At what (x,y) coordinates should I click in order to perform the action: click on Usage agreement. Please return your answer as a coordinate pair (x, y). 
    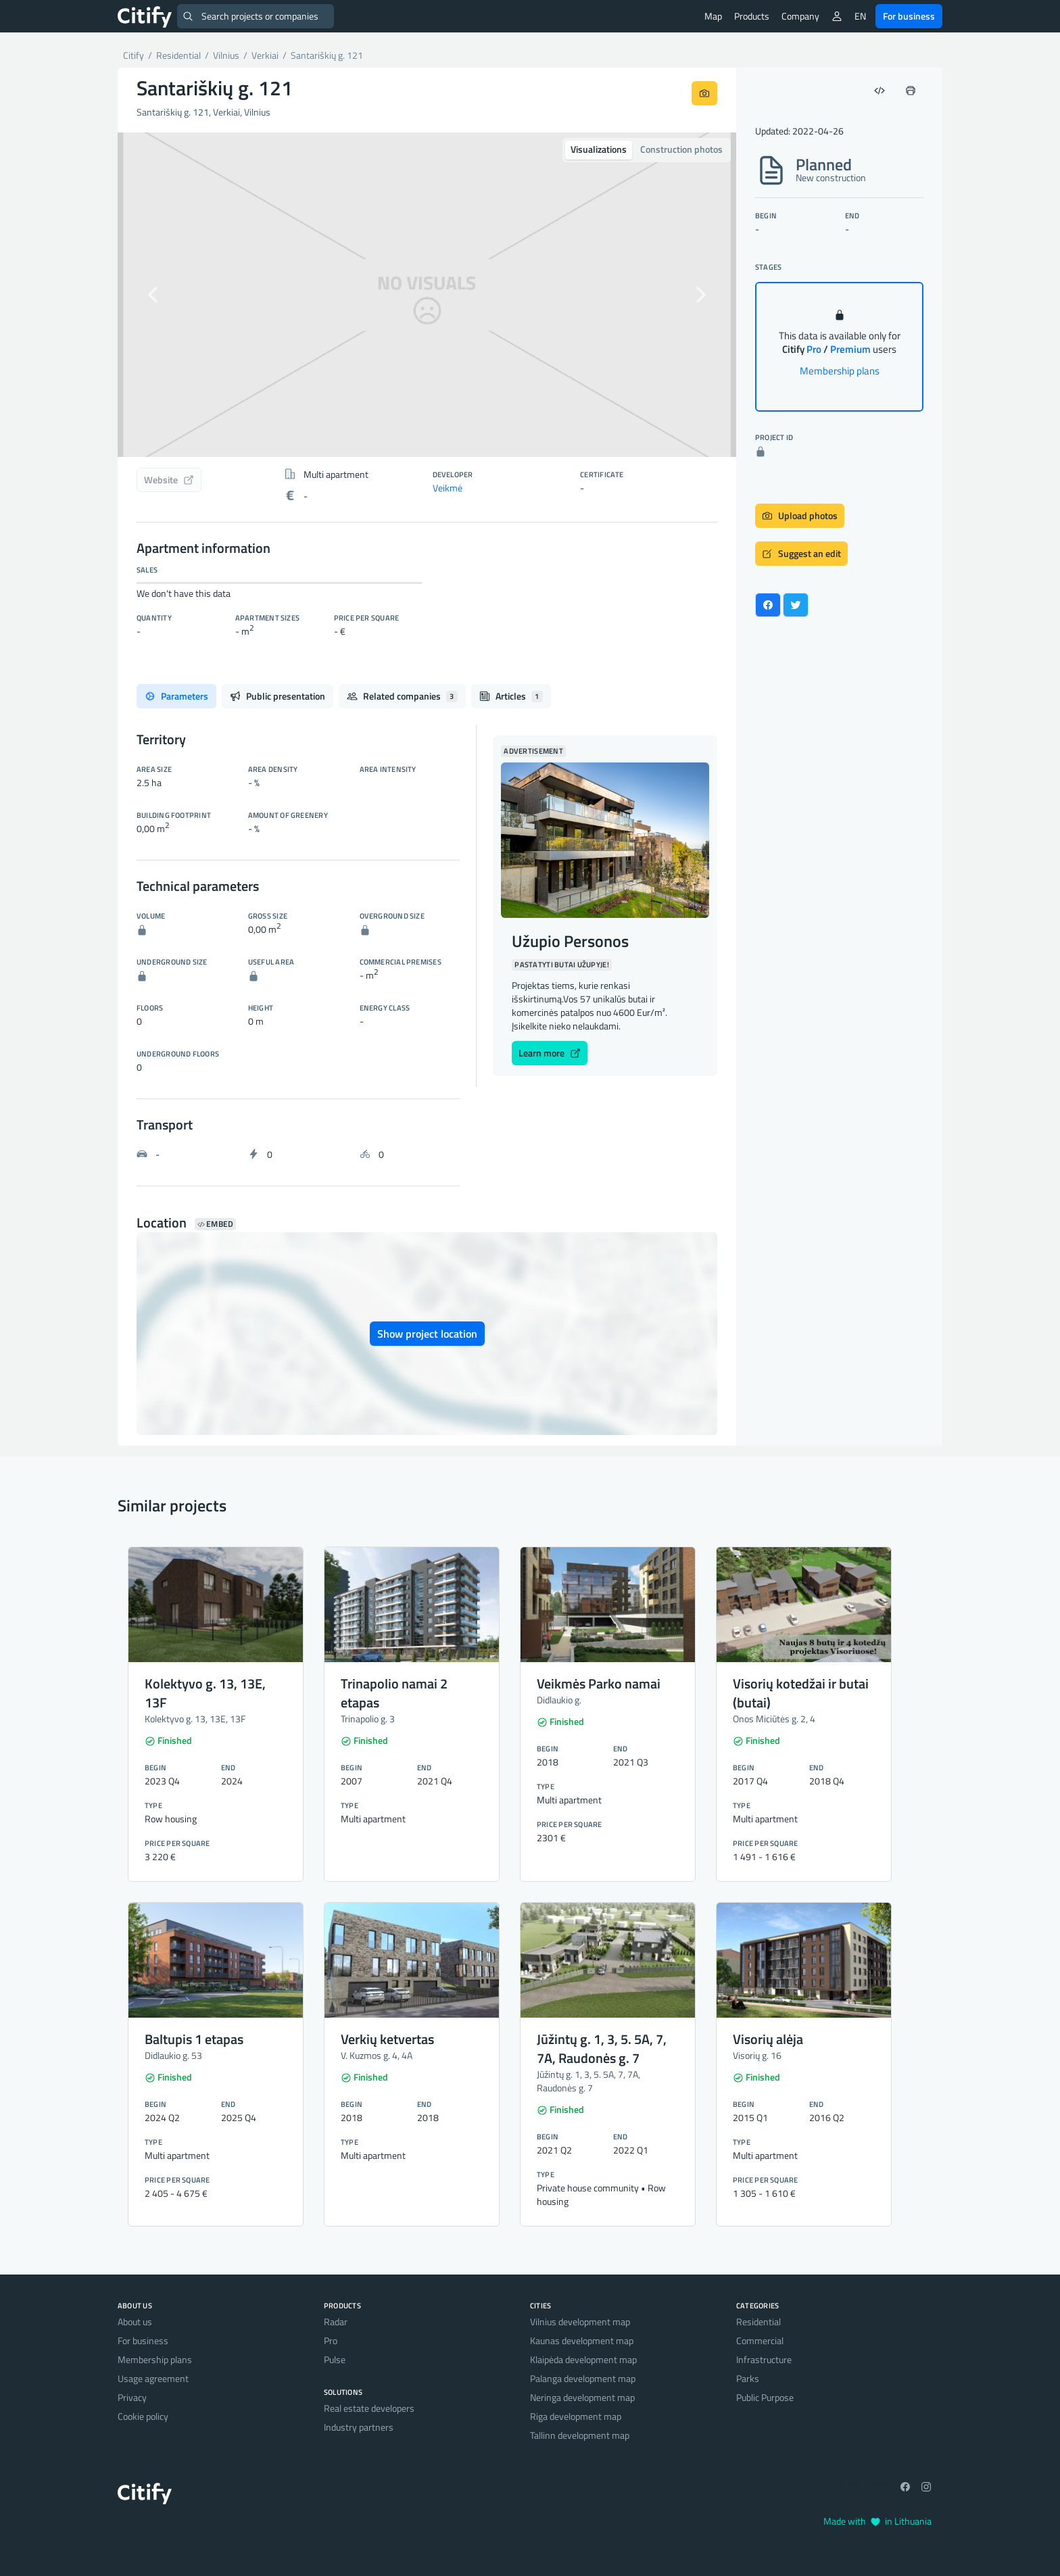
    Looking at the image, I should click on (153, 2378).